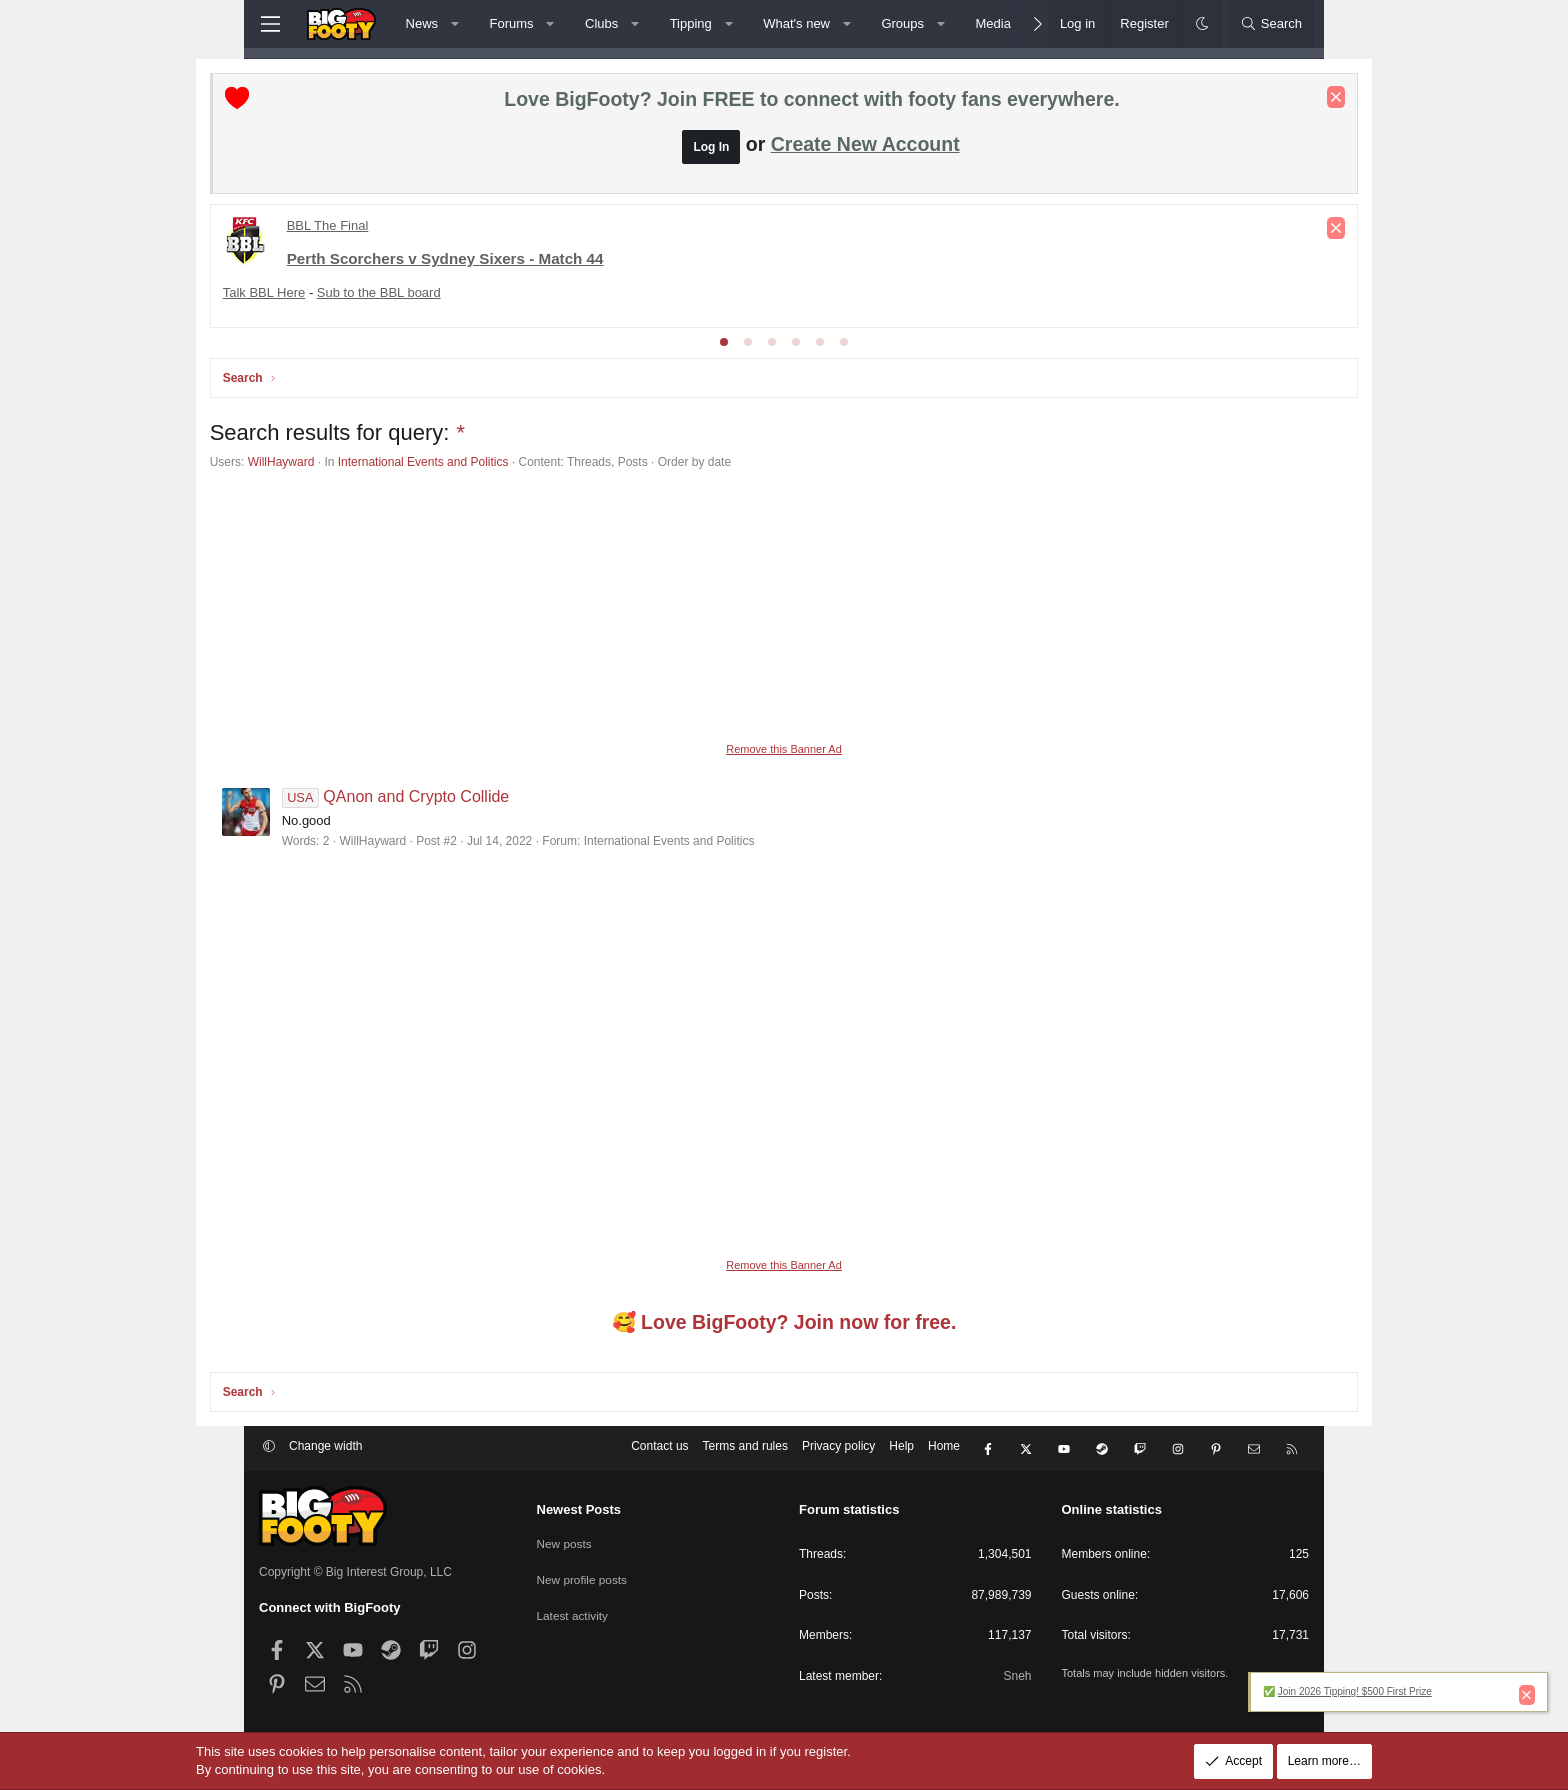 This screenshot has width=1568, height=1790. I want to click on Newest Posts, so click(579, 1509).